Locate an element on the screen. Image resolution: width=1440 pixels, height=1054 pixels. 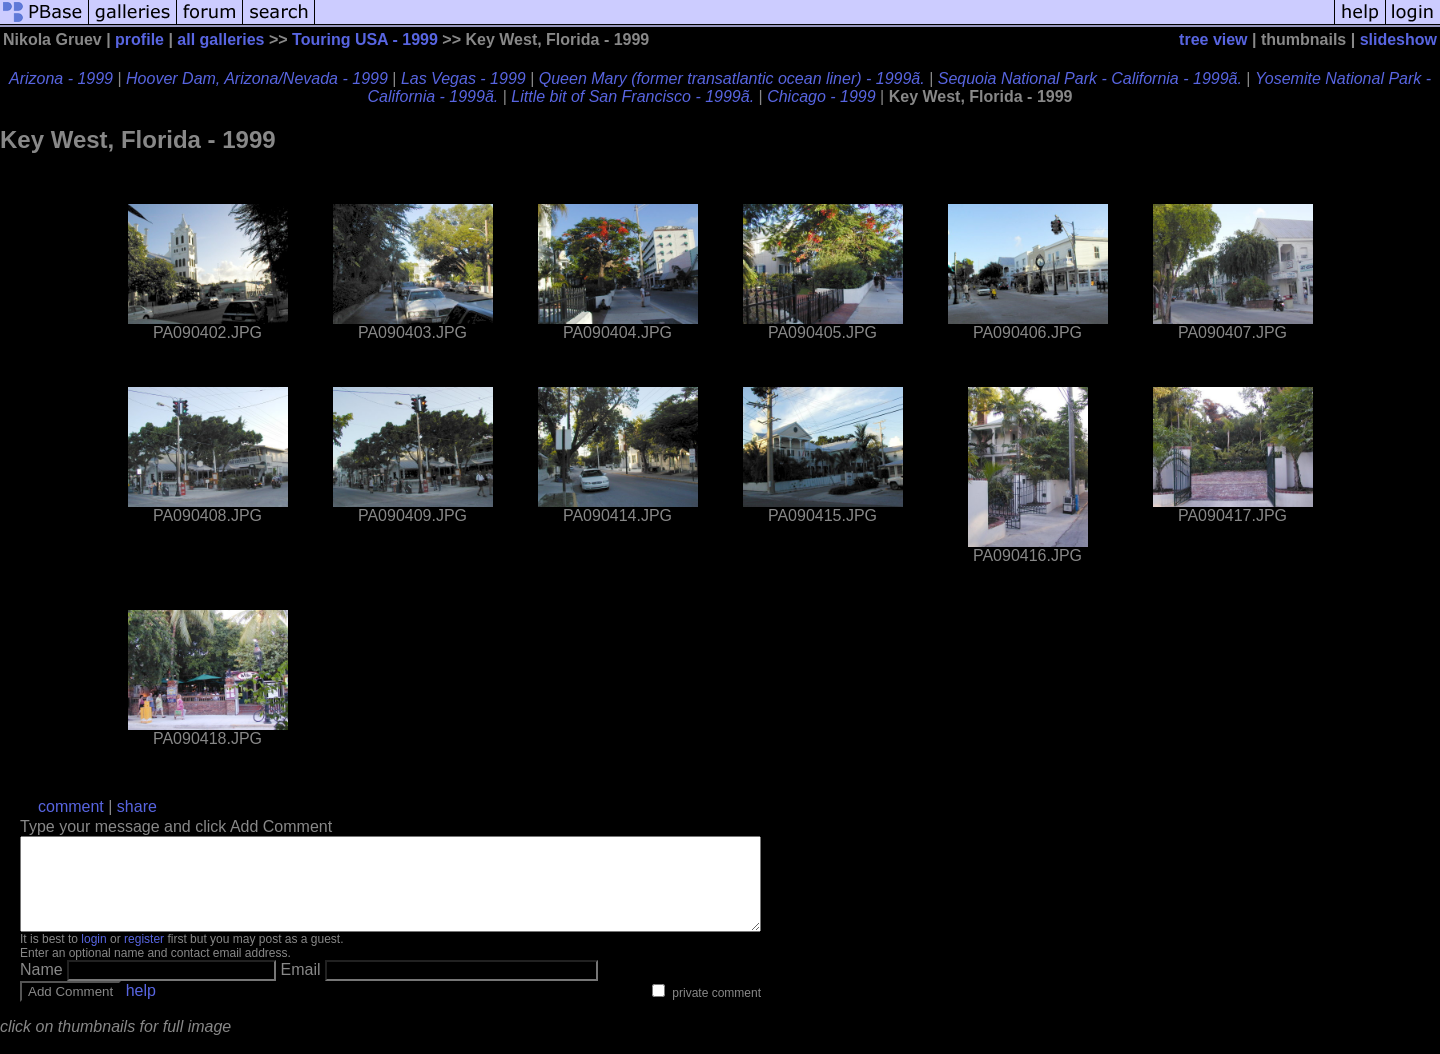
Las Vegas - 1999 is located at coordinates (463, 78).